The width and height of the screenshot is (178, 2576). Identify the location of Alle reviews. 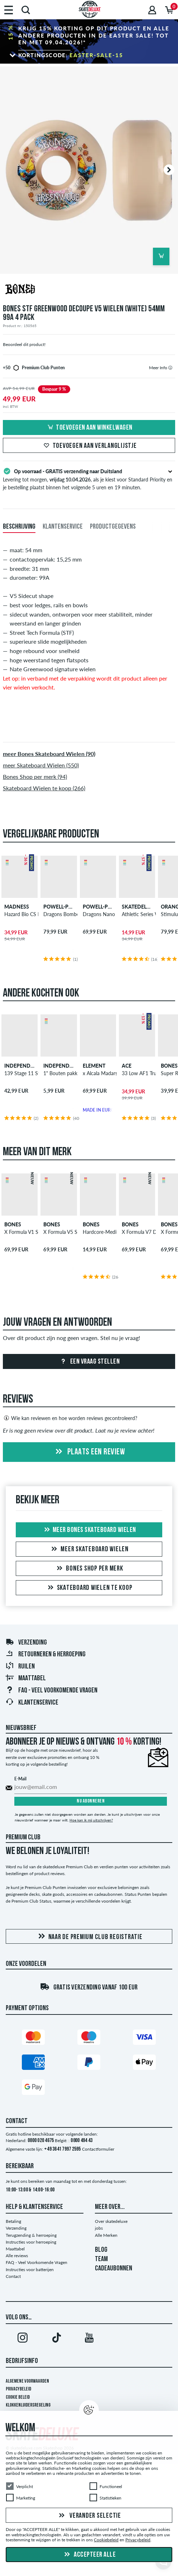
(17, 2255).